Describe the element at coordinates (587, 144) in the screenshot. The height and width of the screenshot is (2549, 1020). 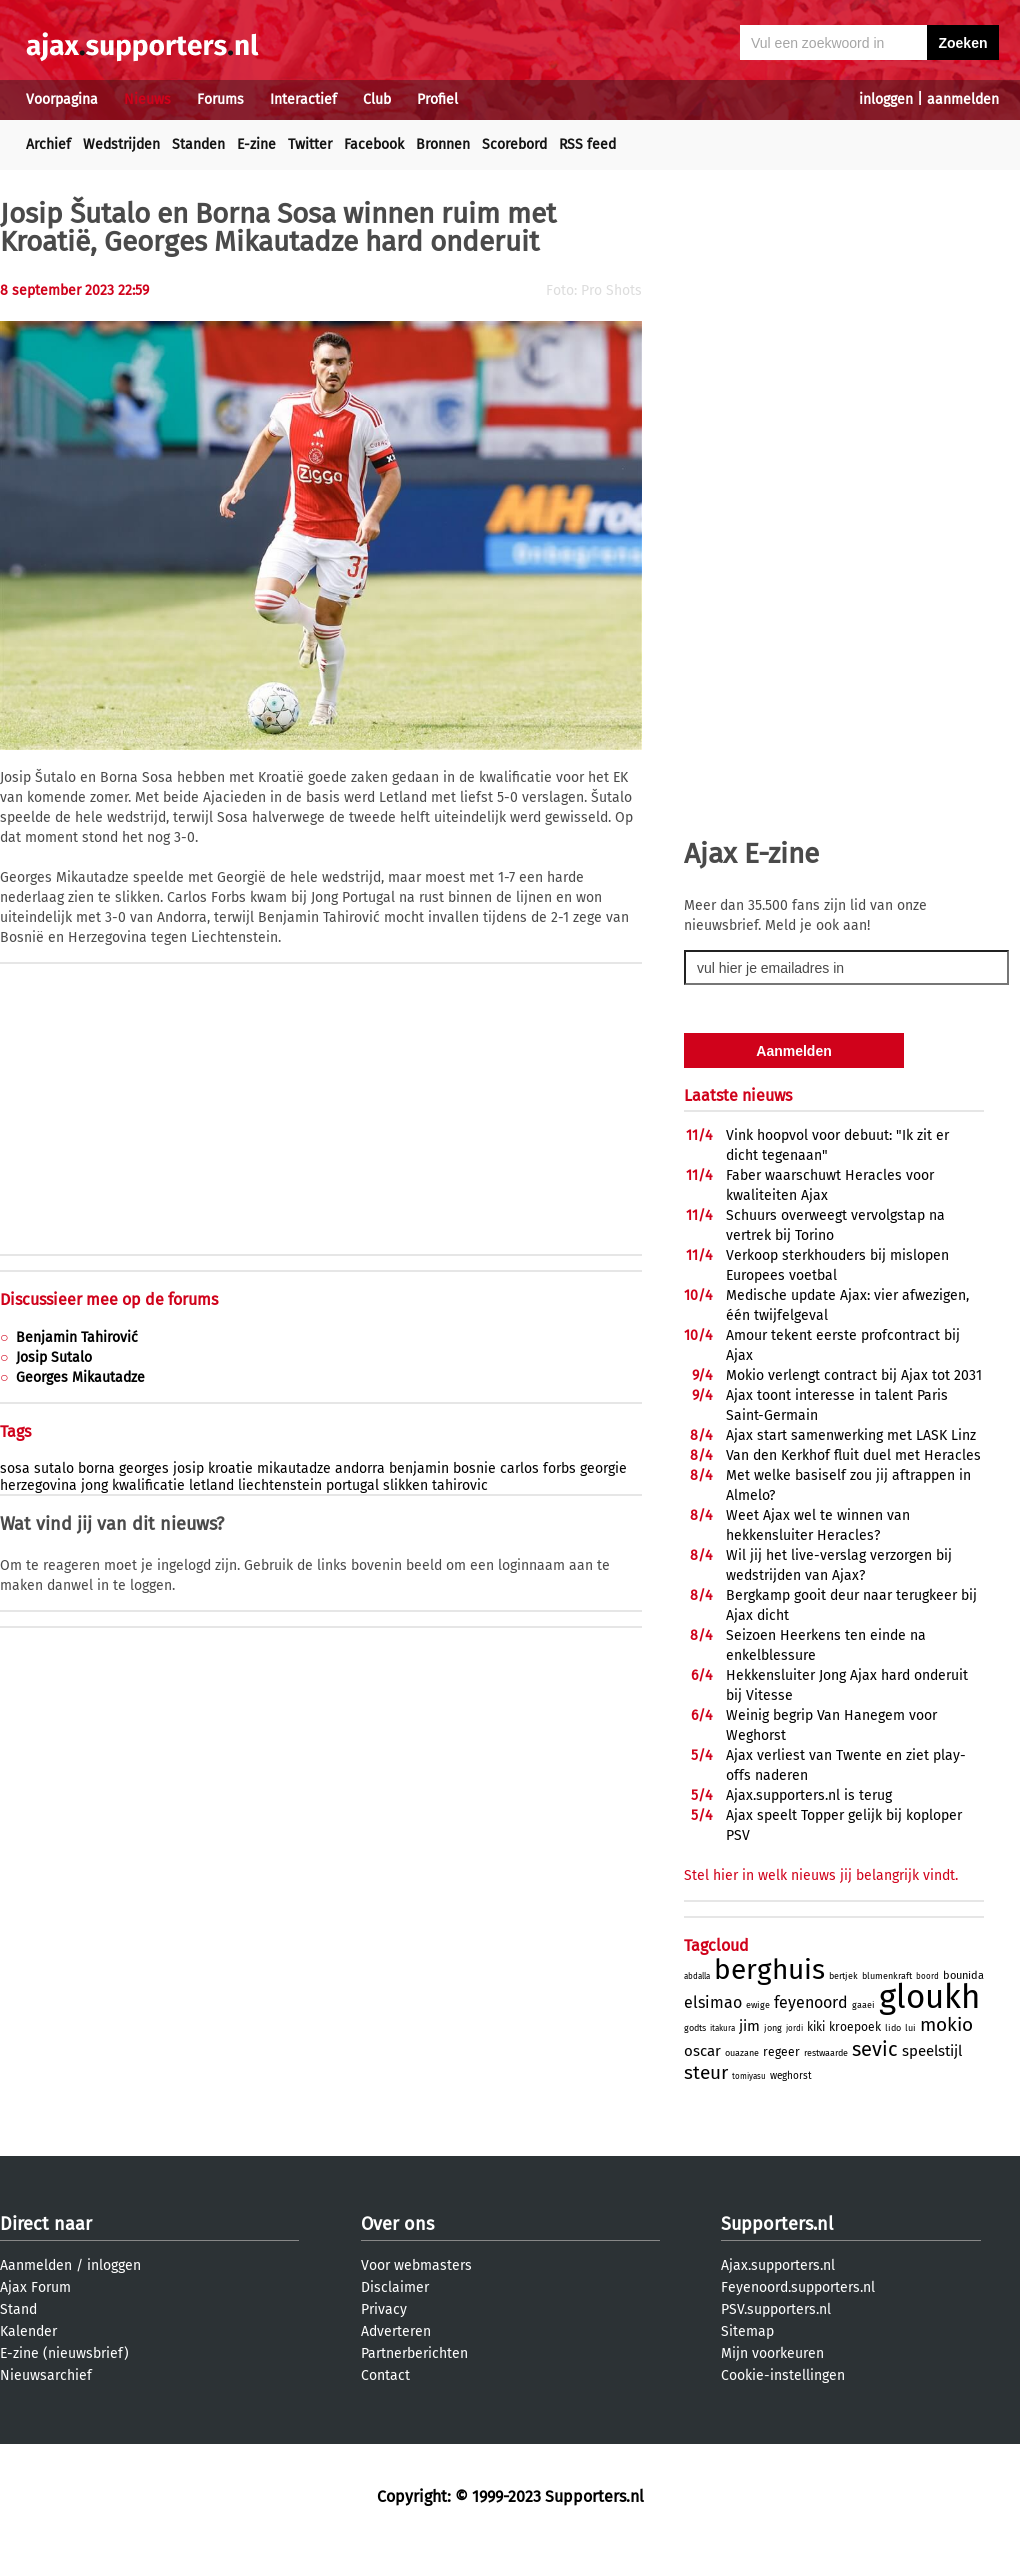
I see `RSS feed` at that location.